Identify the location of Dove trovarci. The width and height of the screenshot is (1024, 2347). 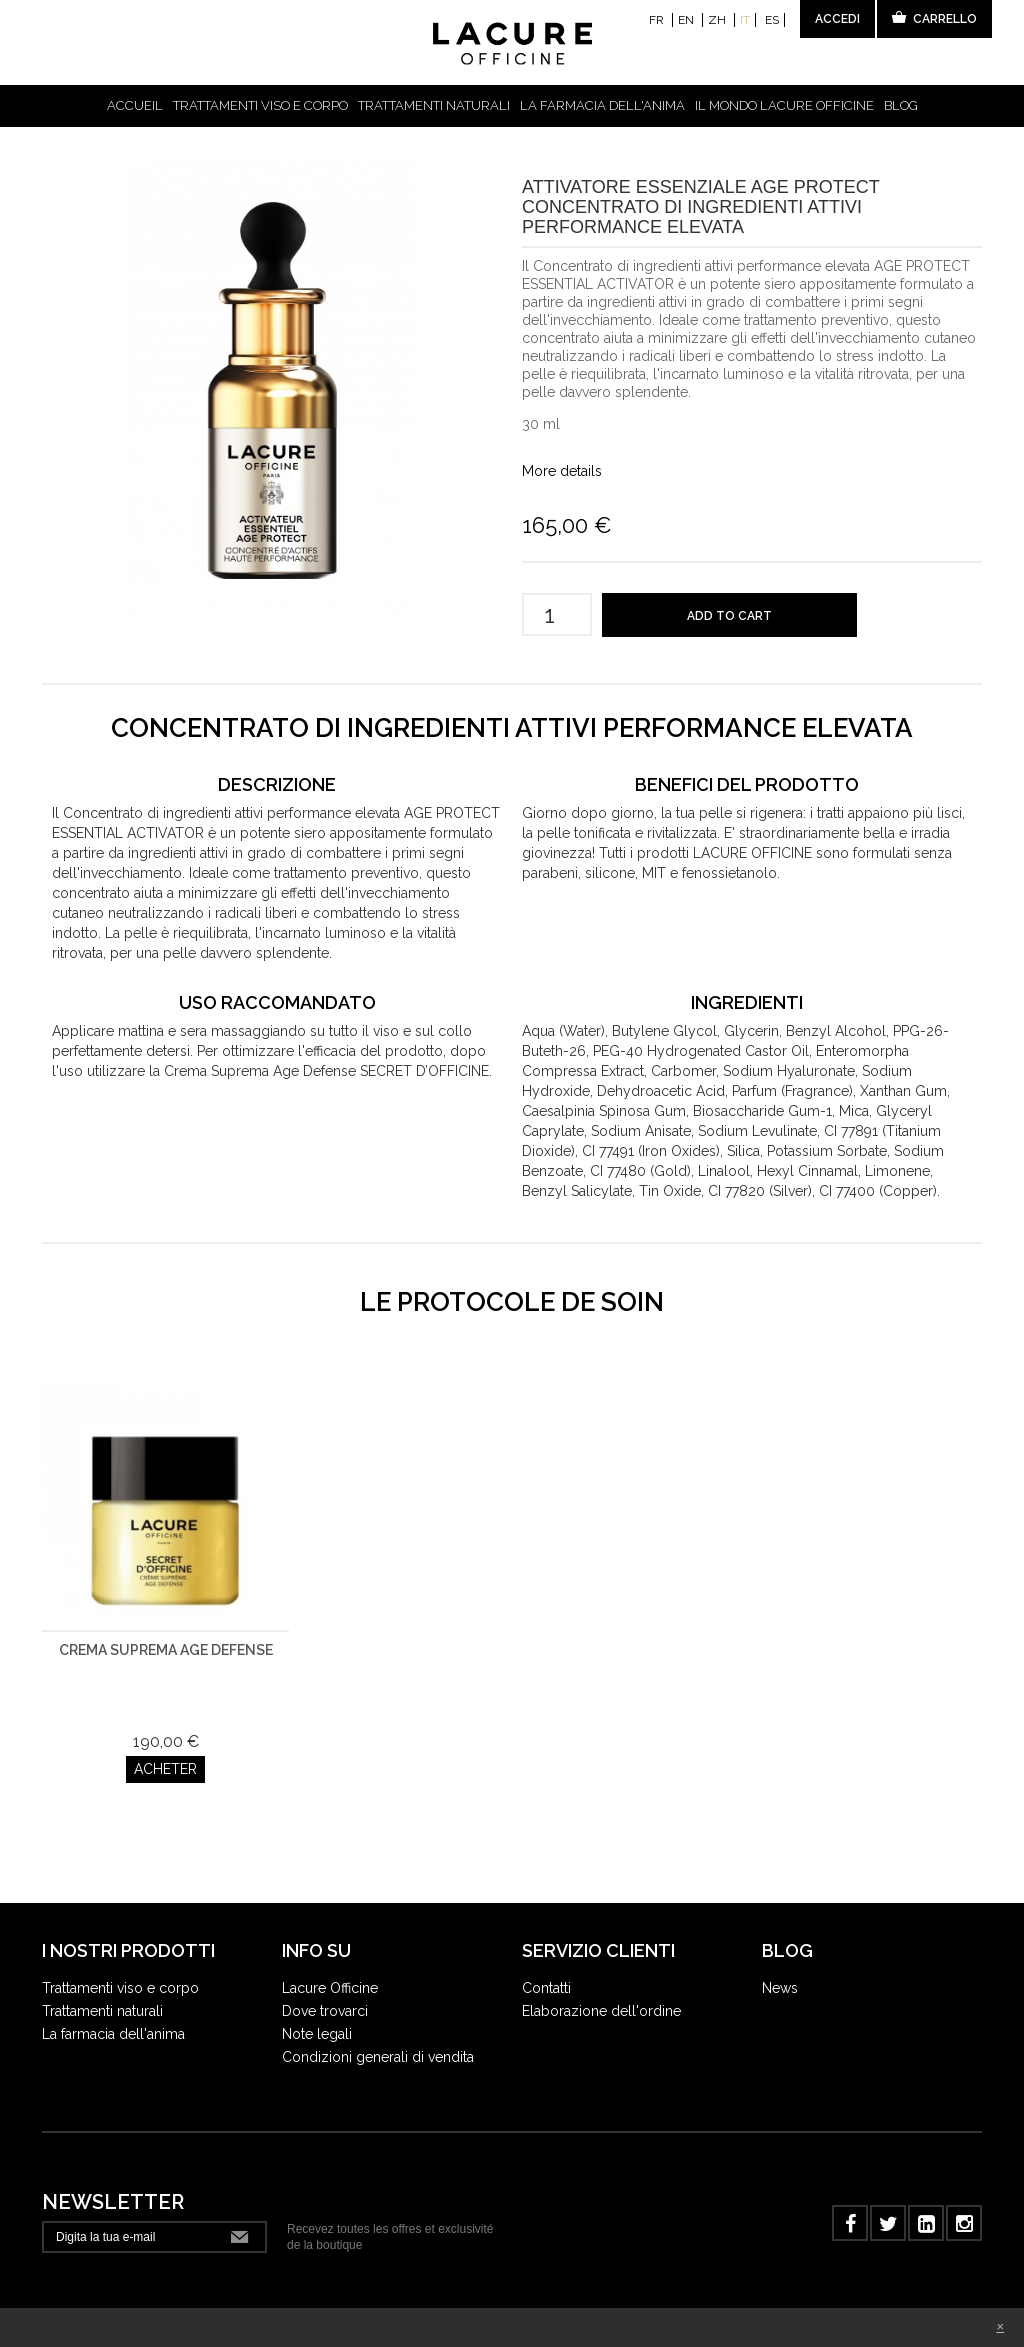
(325, 1984).